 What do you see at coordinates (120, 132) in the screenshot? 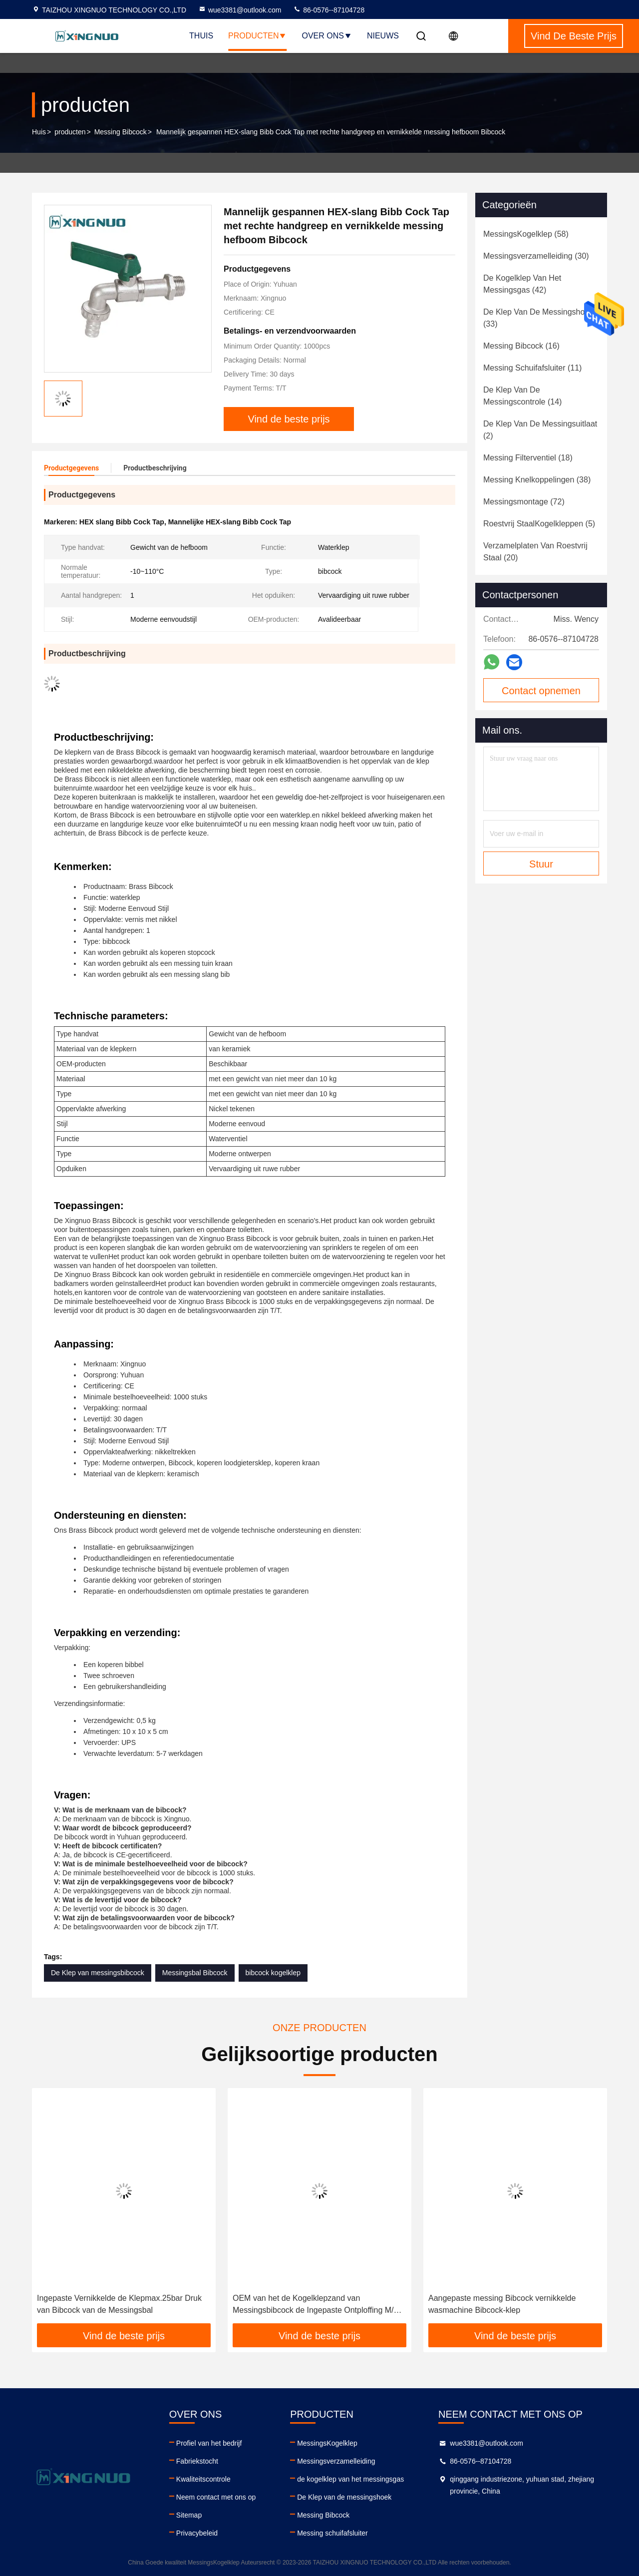
I see `Messing Bibcock` at bounding box center [120, 132].